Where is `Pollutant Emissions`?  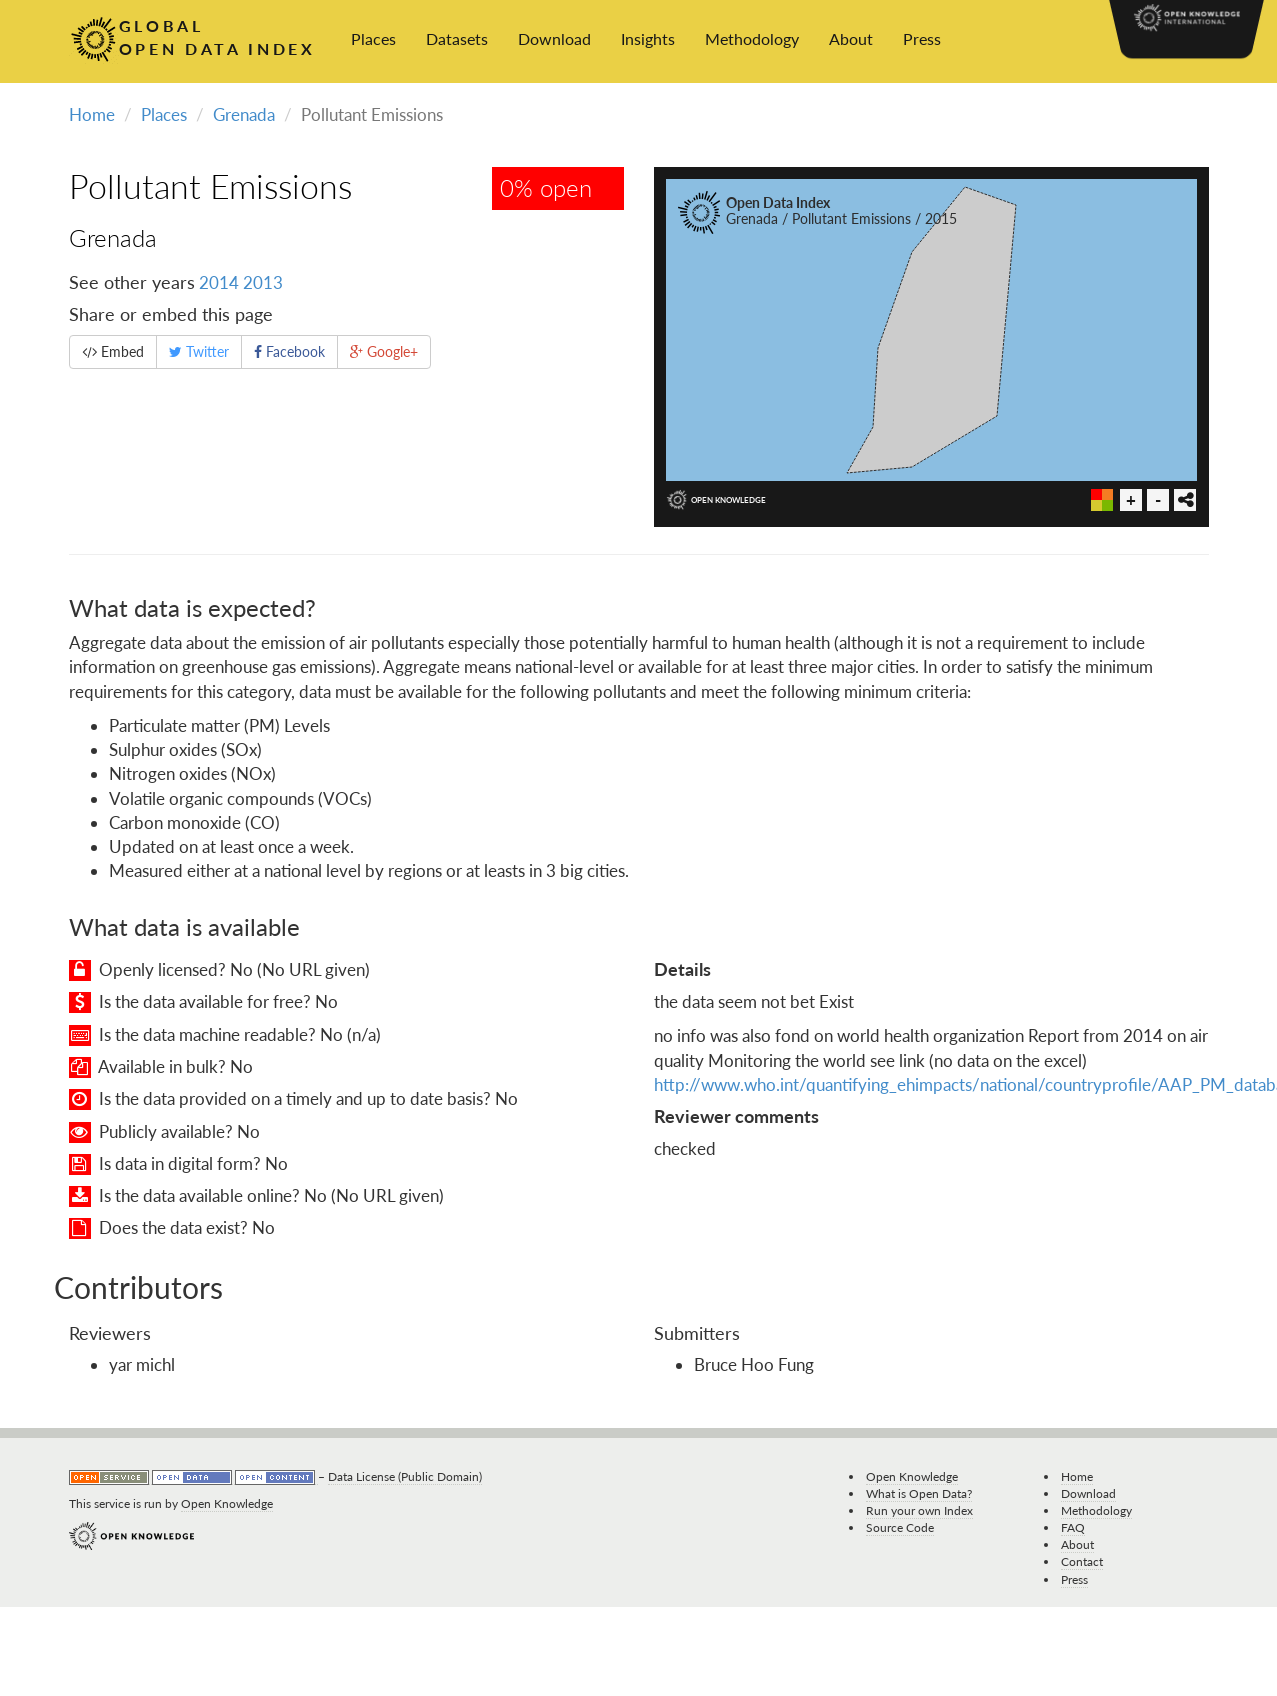
Pollutant Emissions is located at coordinates (210, 185).